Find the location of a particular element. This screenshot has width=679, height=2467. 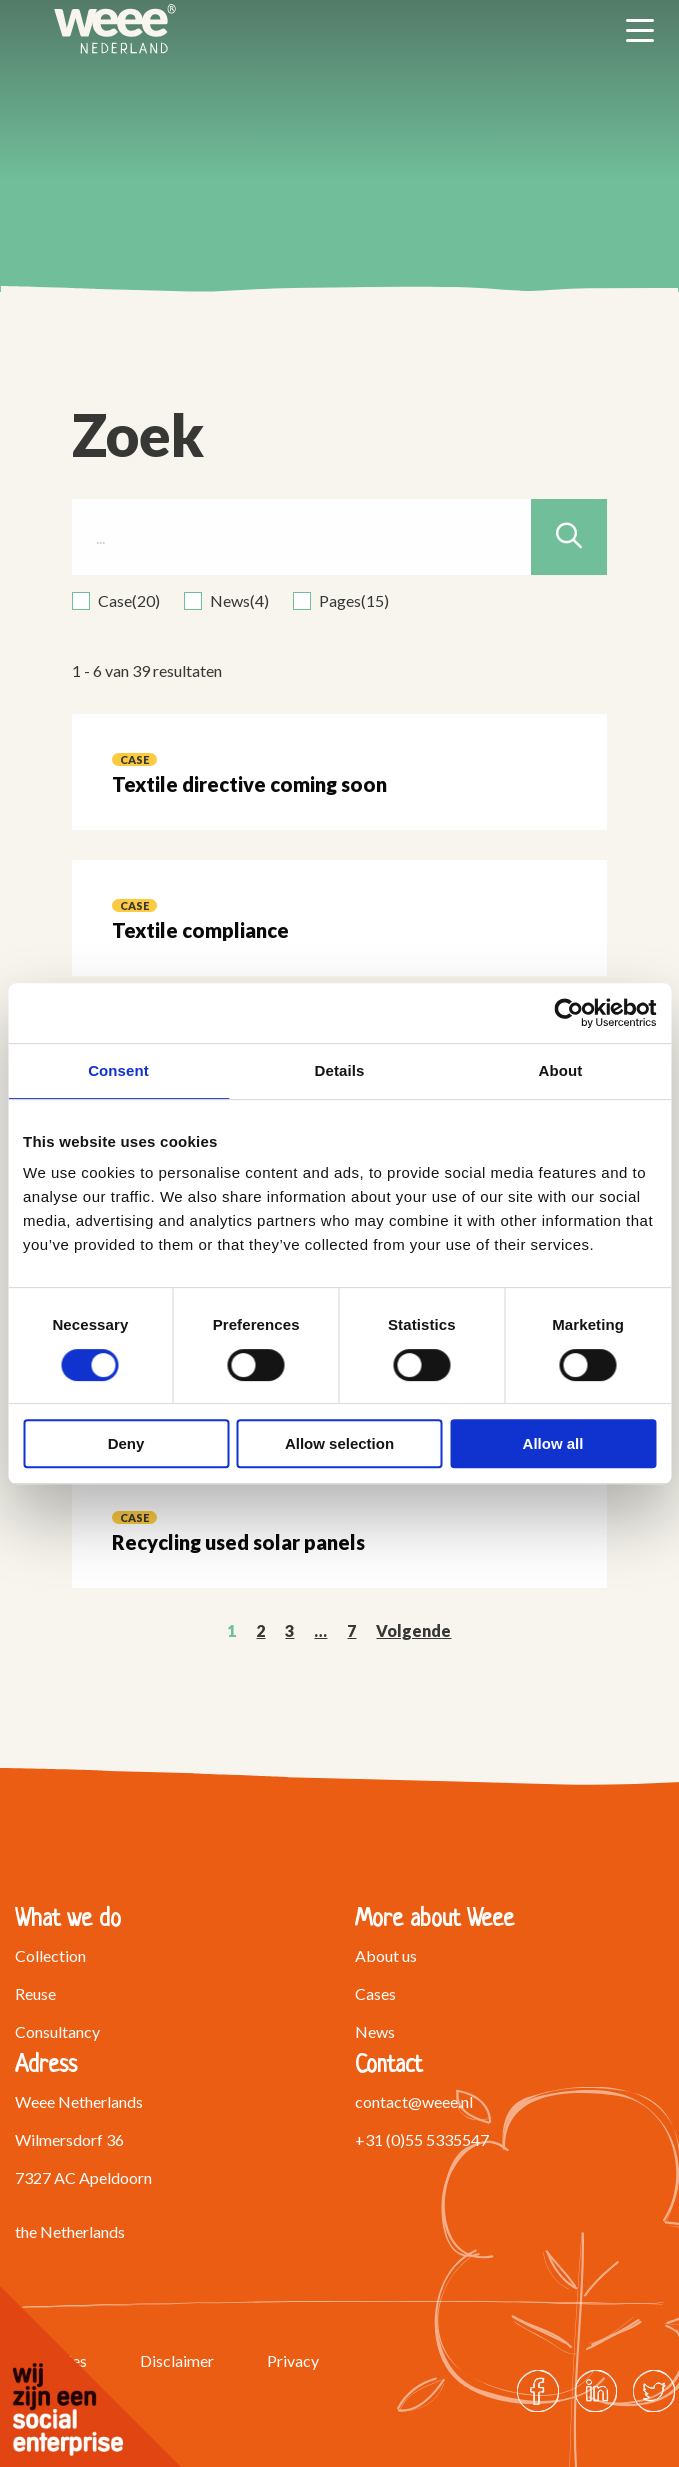

Disclaimer is located at coordinates (177, 2360).